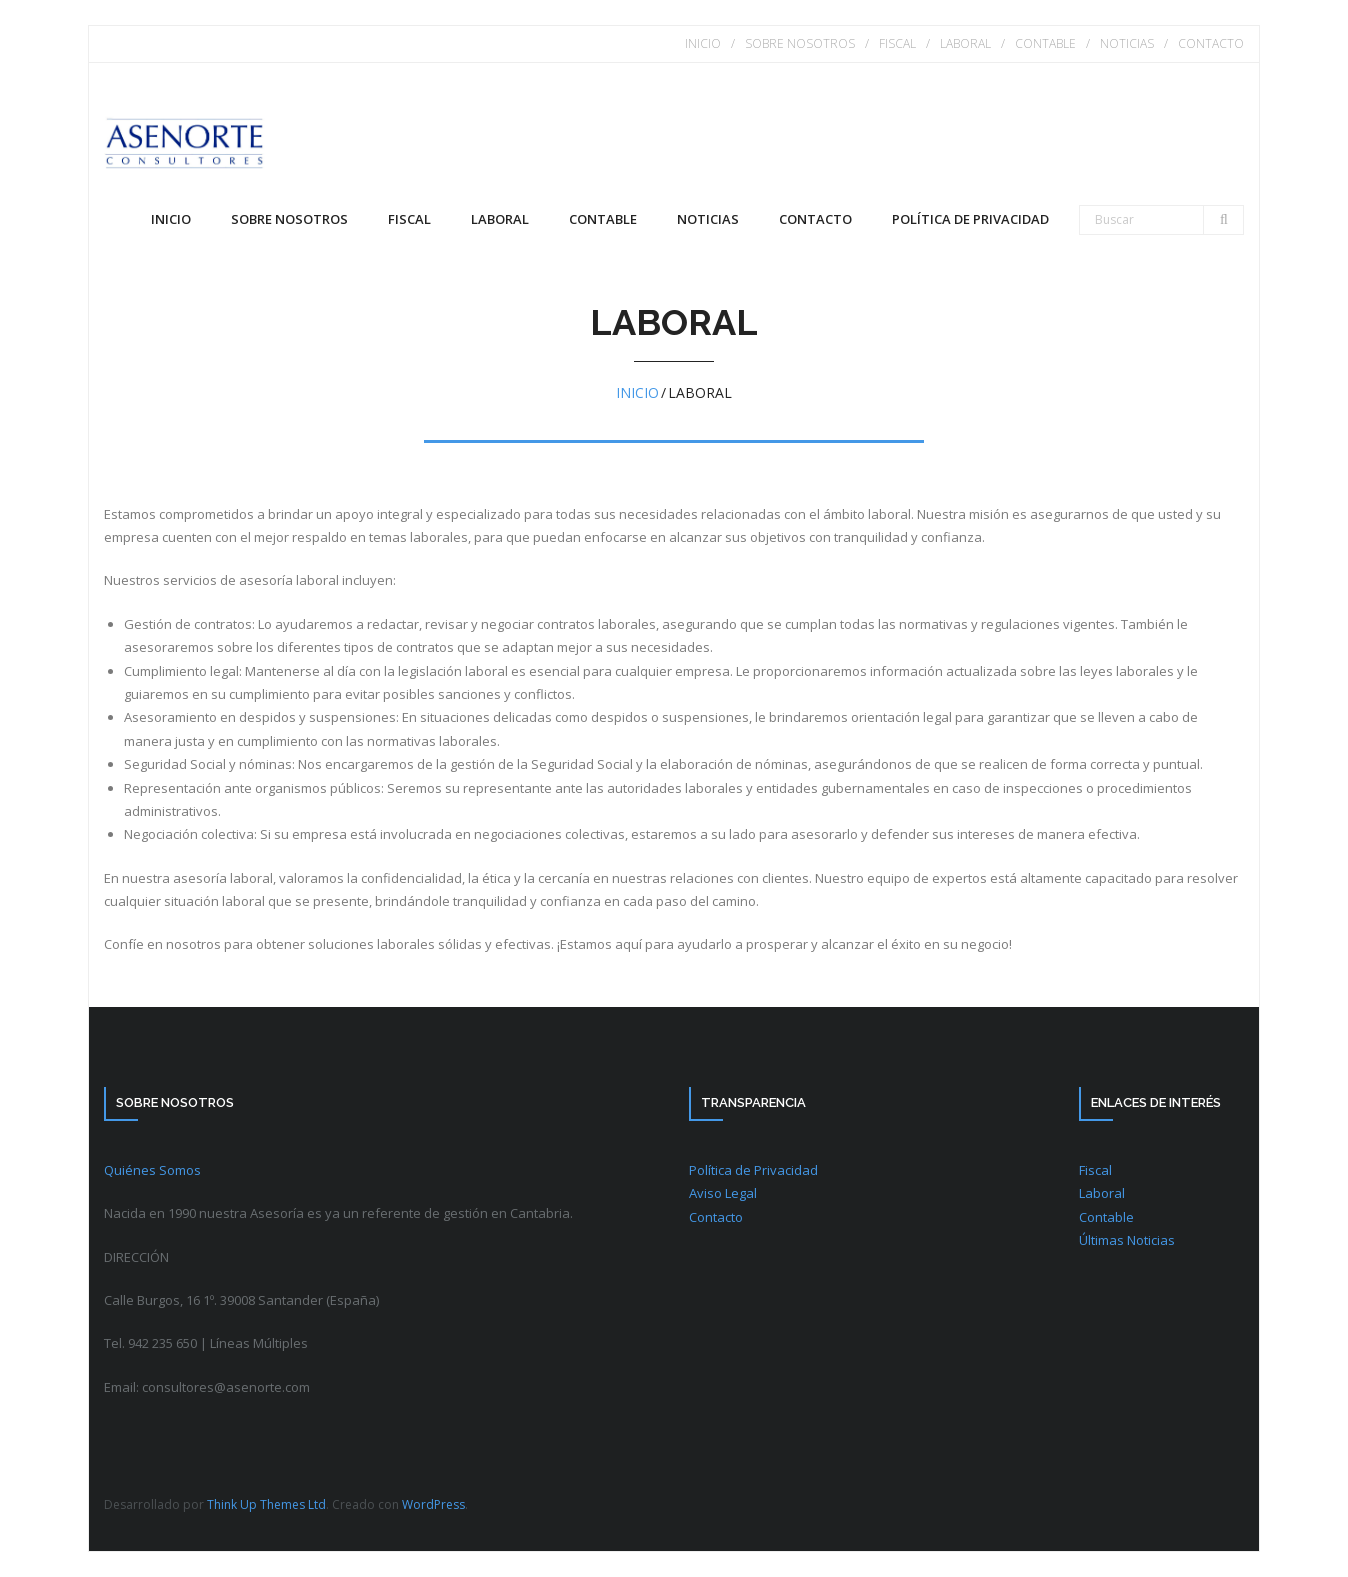 This screenshot has height=1577, width=1348. I want to click on INICIO, so click(703, 43).